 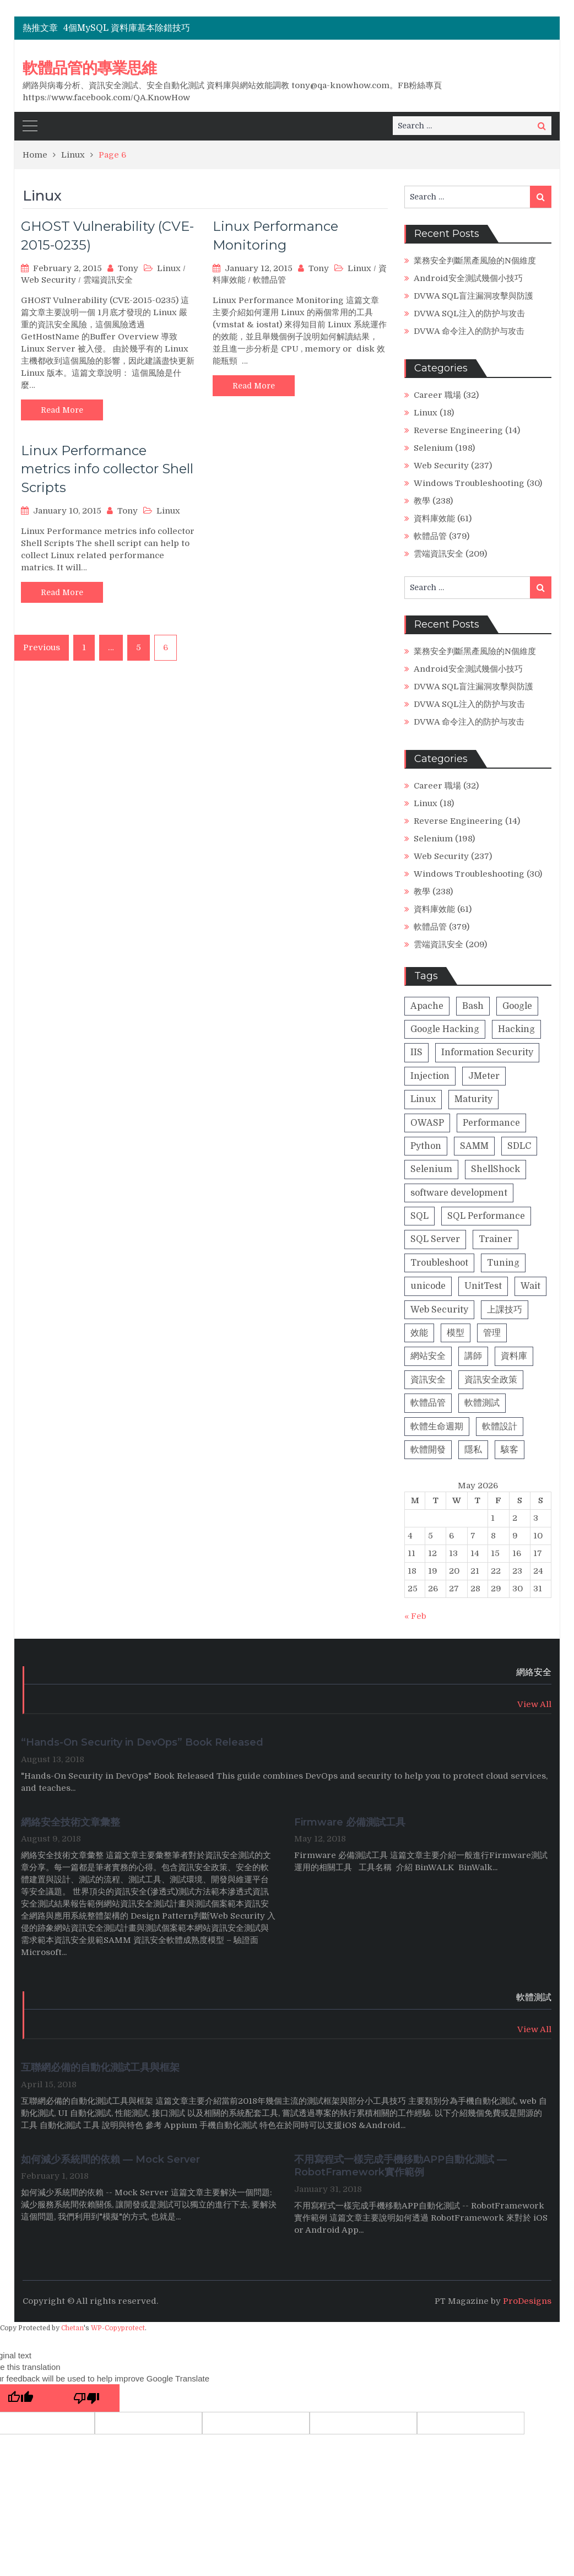 I want to click on Chetan, so click(x=72, y=2328).